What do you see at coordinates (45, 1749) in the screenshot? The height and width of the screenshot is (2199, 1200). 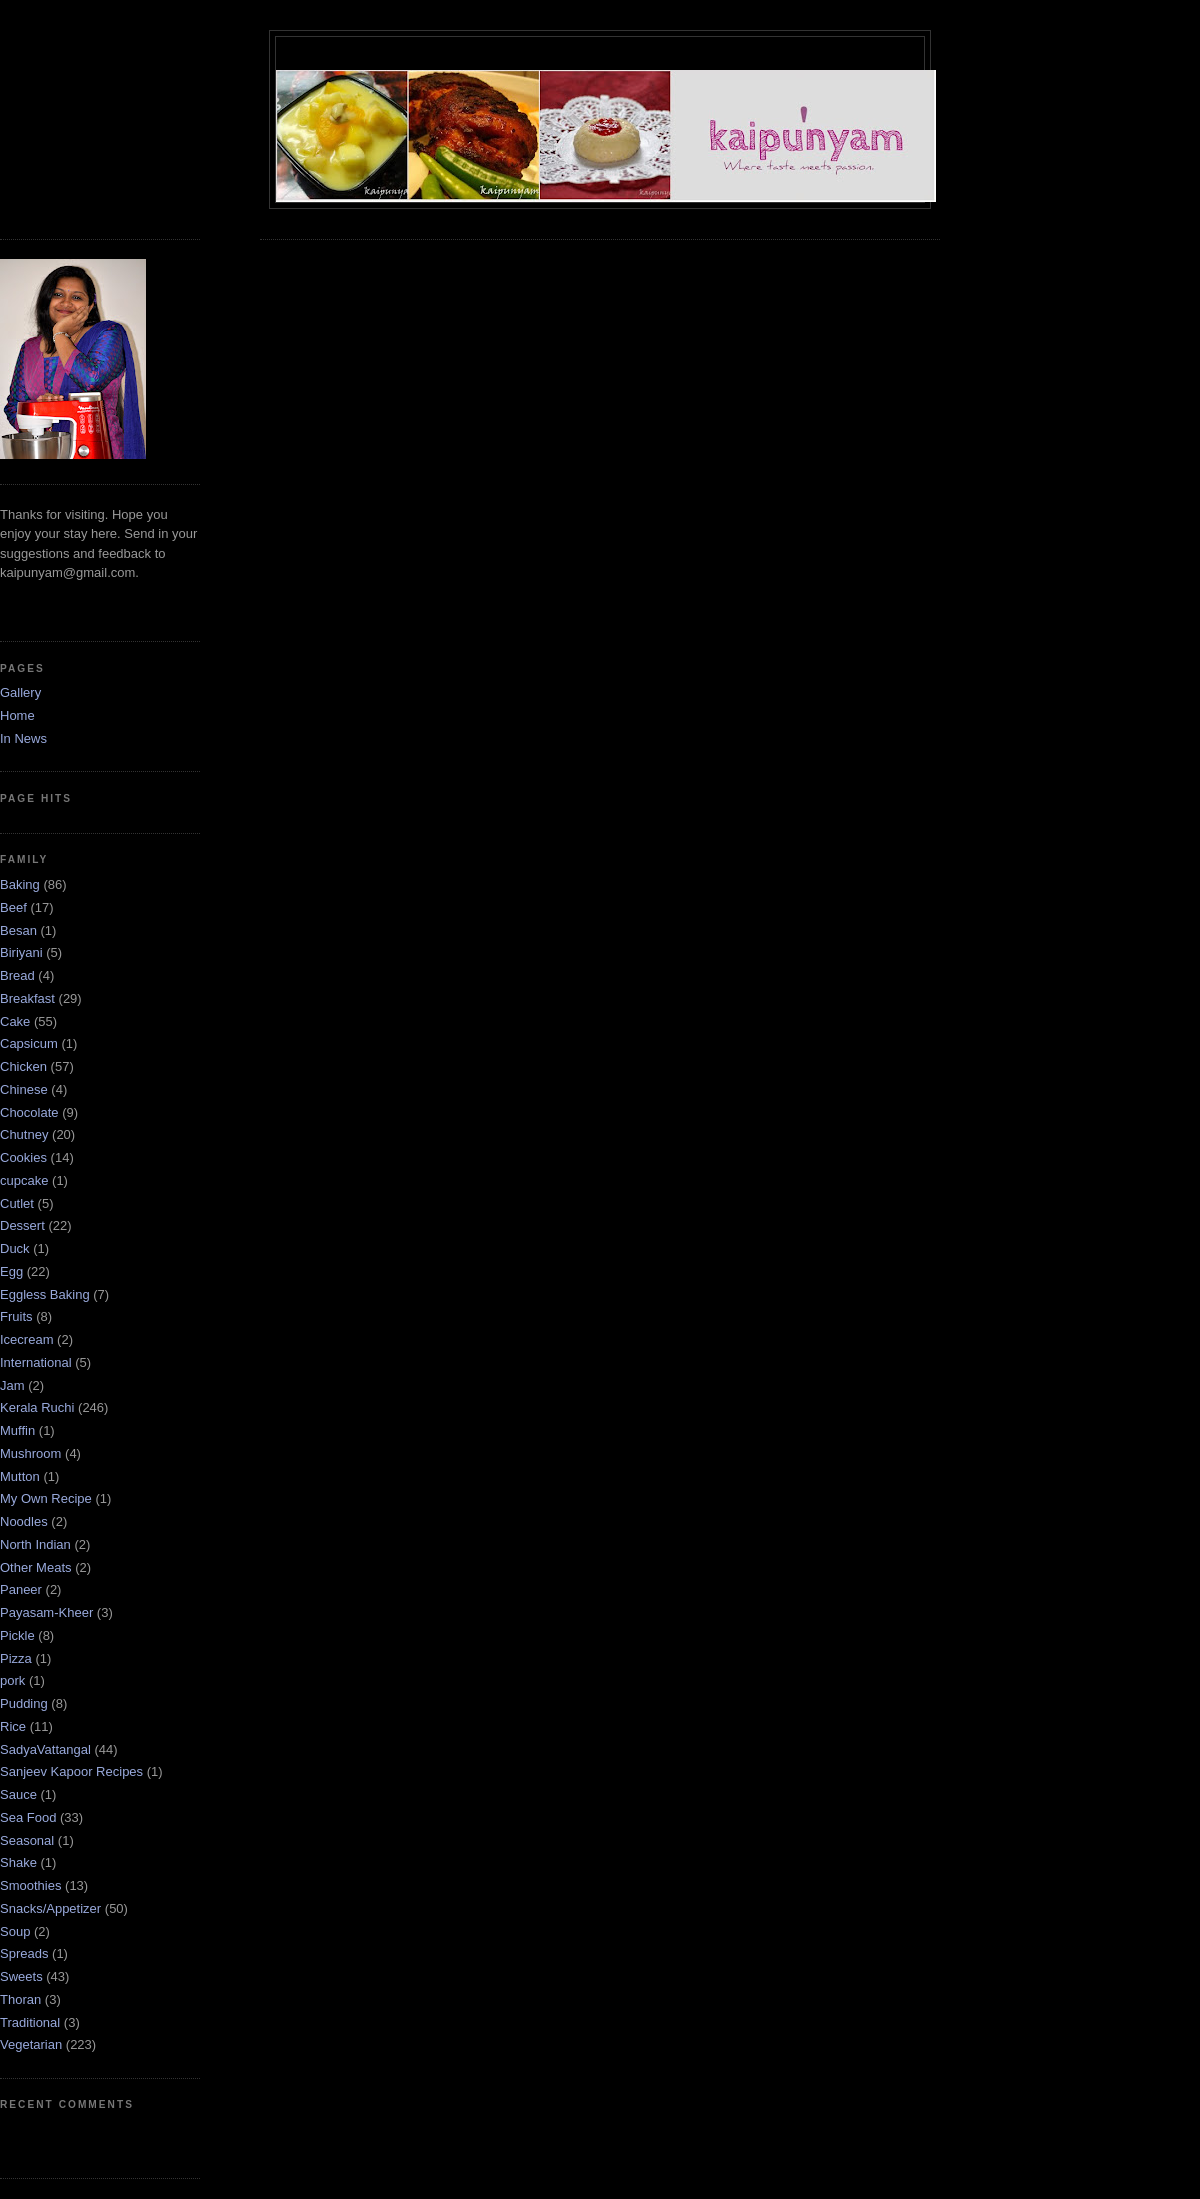 I see `SadyaVattangal` at bounding box center [45, 1749].